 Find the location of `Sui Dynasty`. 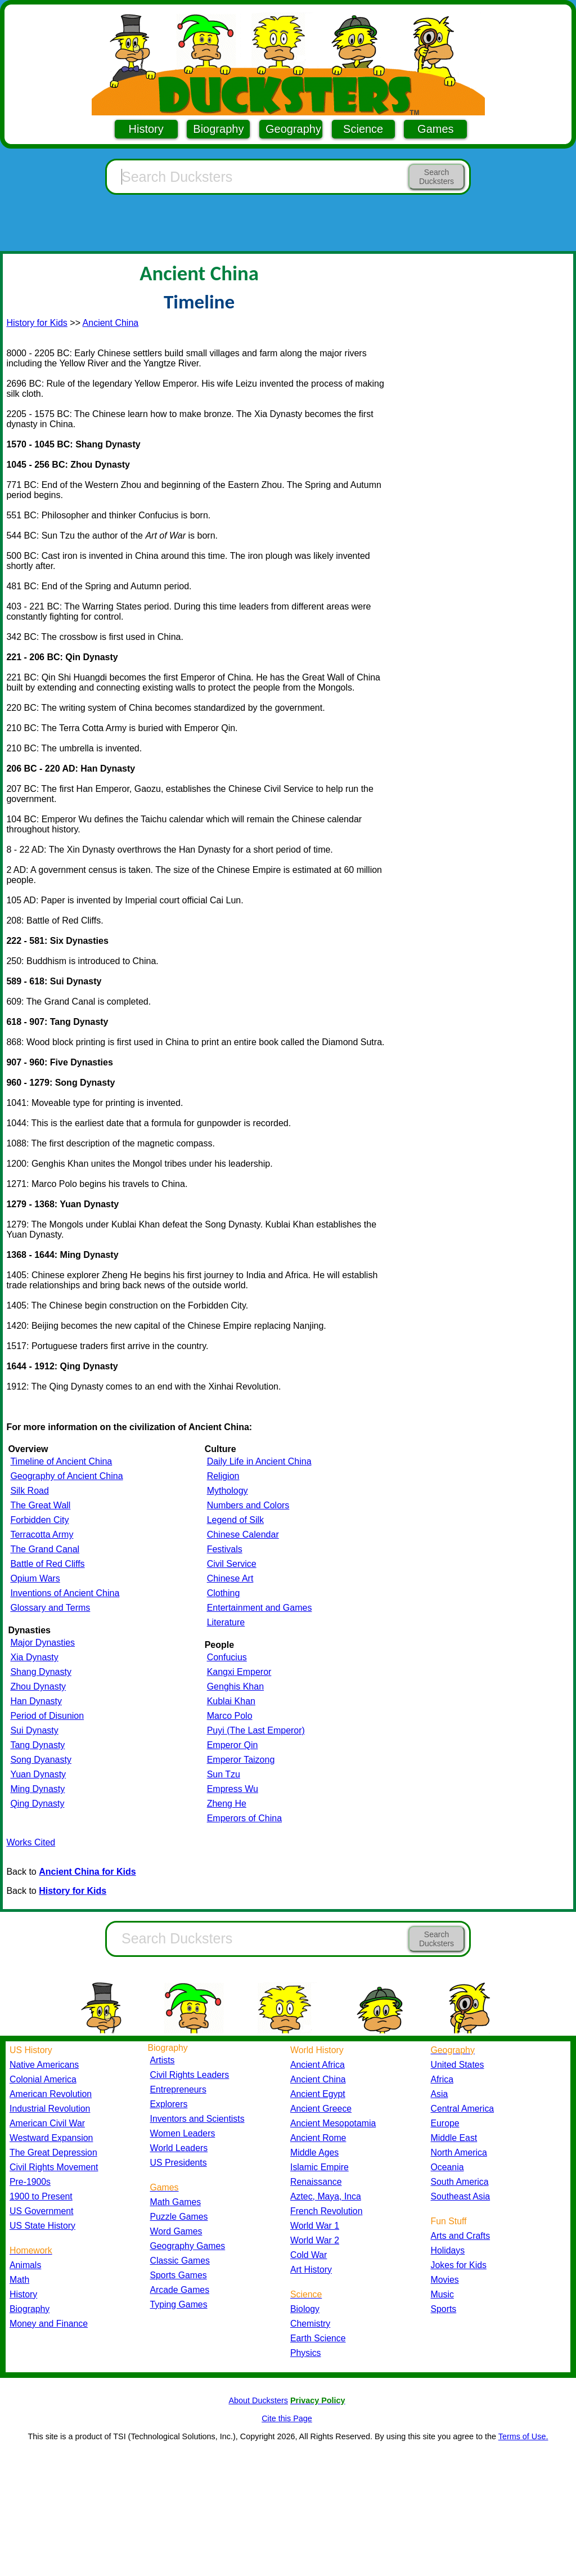

Sui Dynasty is located at coordinates (34, 1730).